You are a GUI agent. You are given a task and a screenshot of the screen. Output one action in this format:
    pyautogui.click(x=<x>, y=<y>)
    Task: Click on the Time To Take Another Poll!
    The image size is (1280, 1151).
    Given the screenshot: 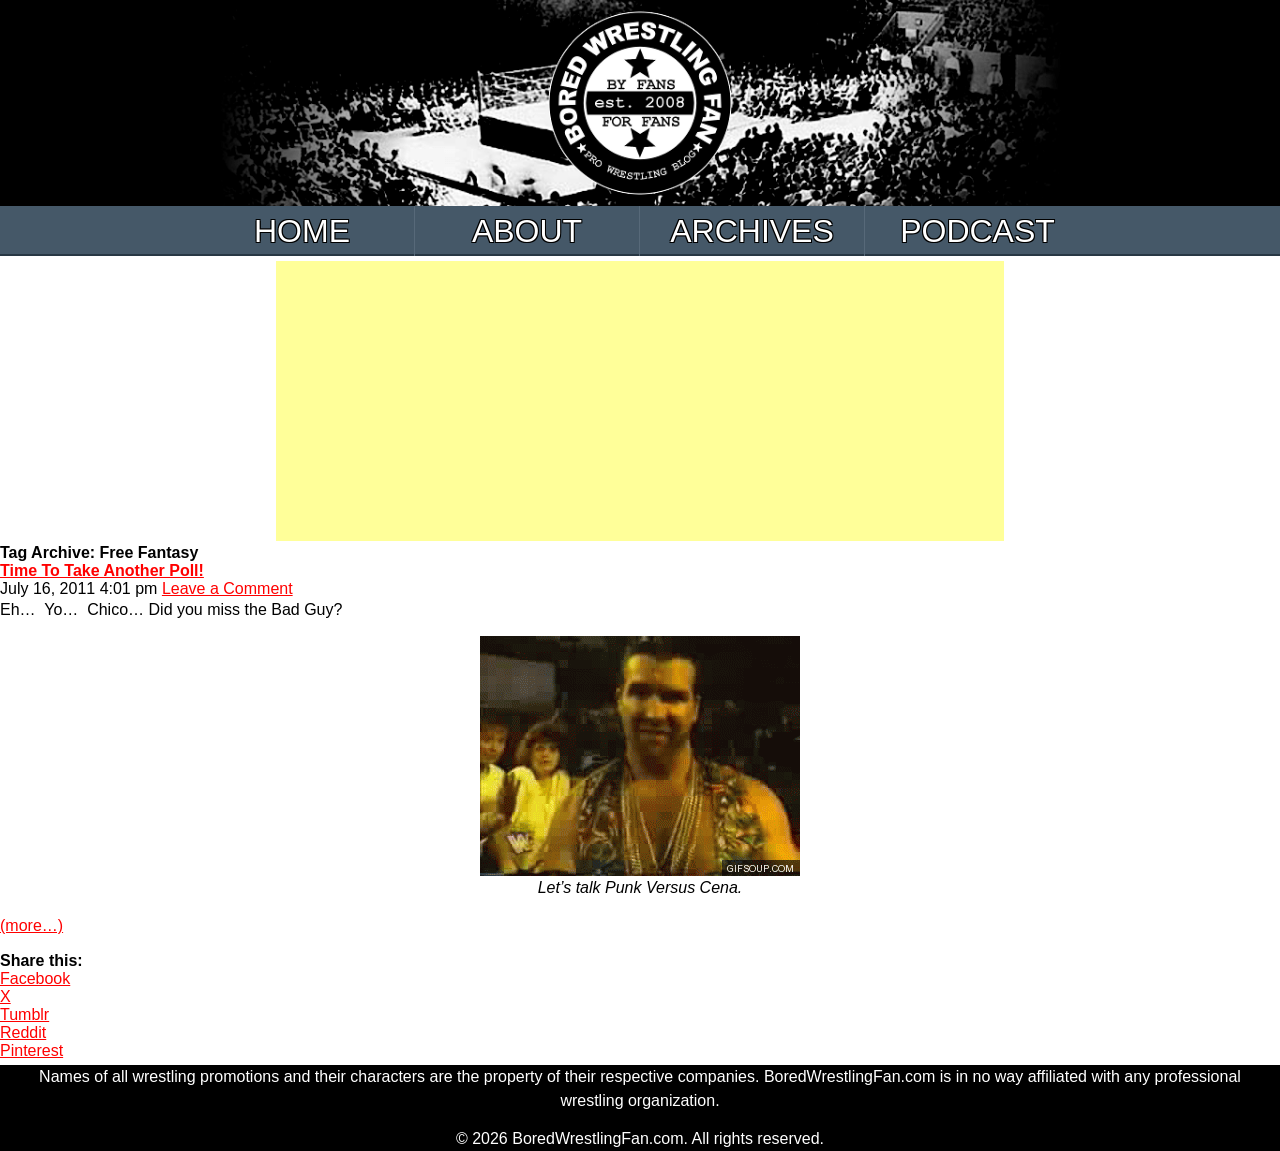 What is the action you would take?
    pyautogui.click(x=102, y=570)
    